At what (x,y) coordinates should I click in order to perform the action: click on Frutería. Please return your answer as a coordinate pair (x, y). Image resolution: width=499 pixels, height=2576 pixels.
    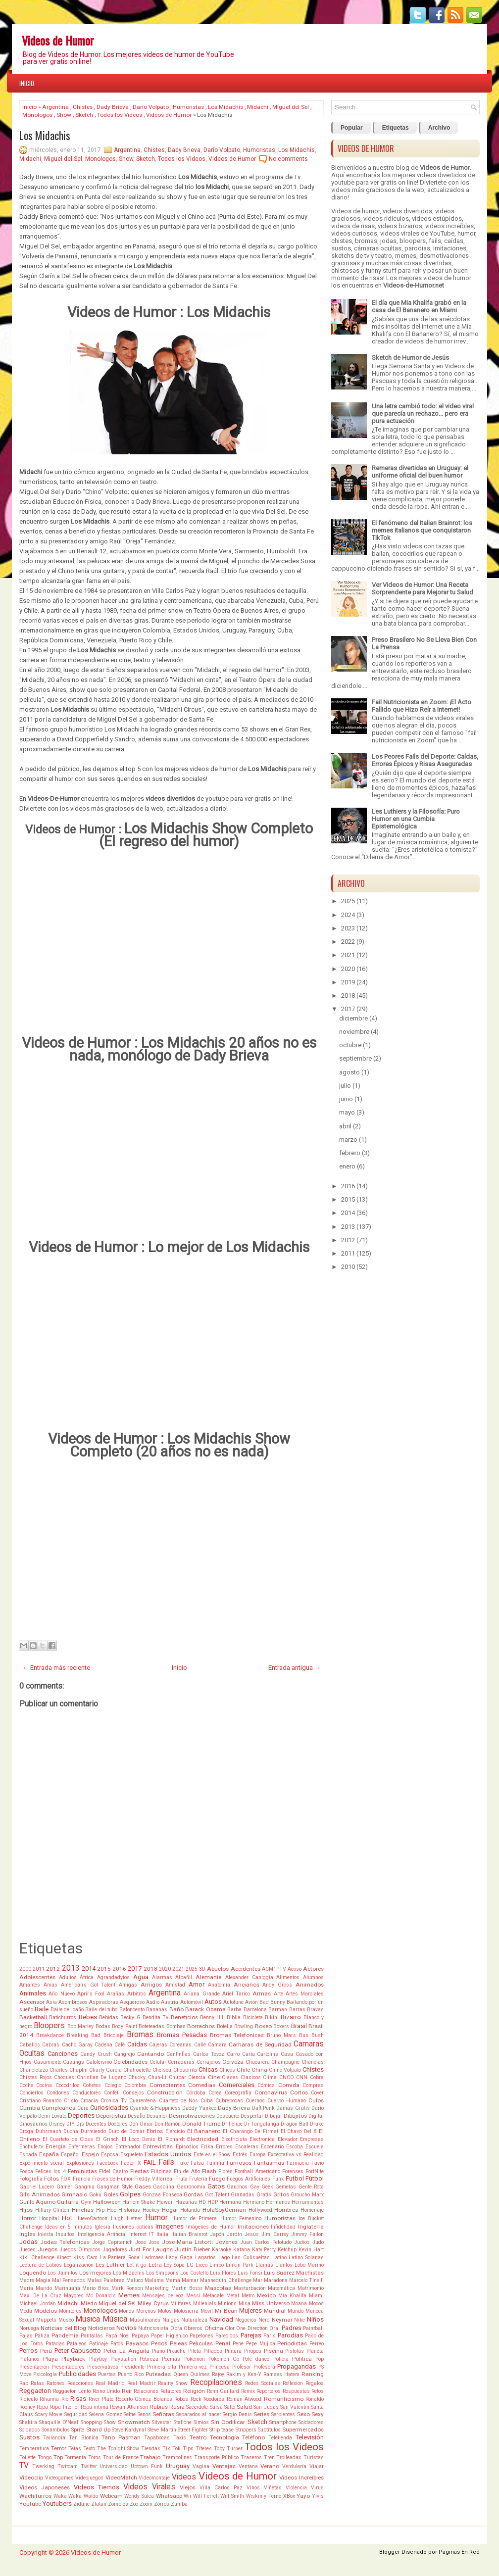
    Looking at the image, I should click on (198, 2179).